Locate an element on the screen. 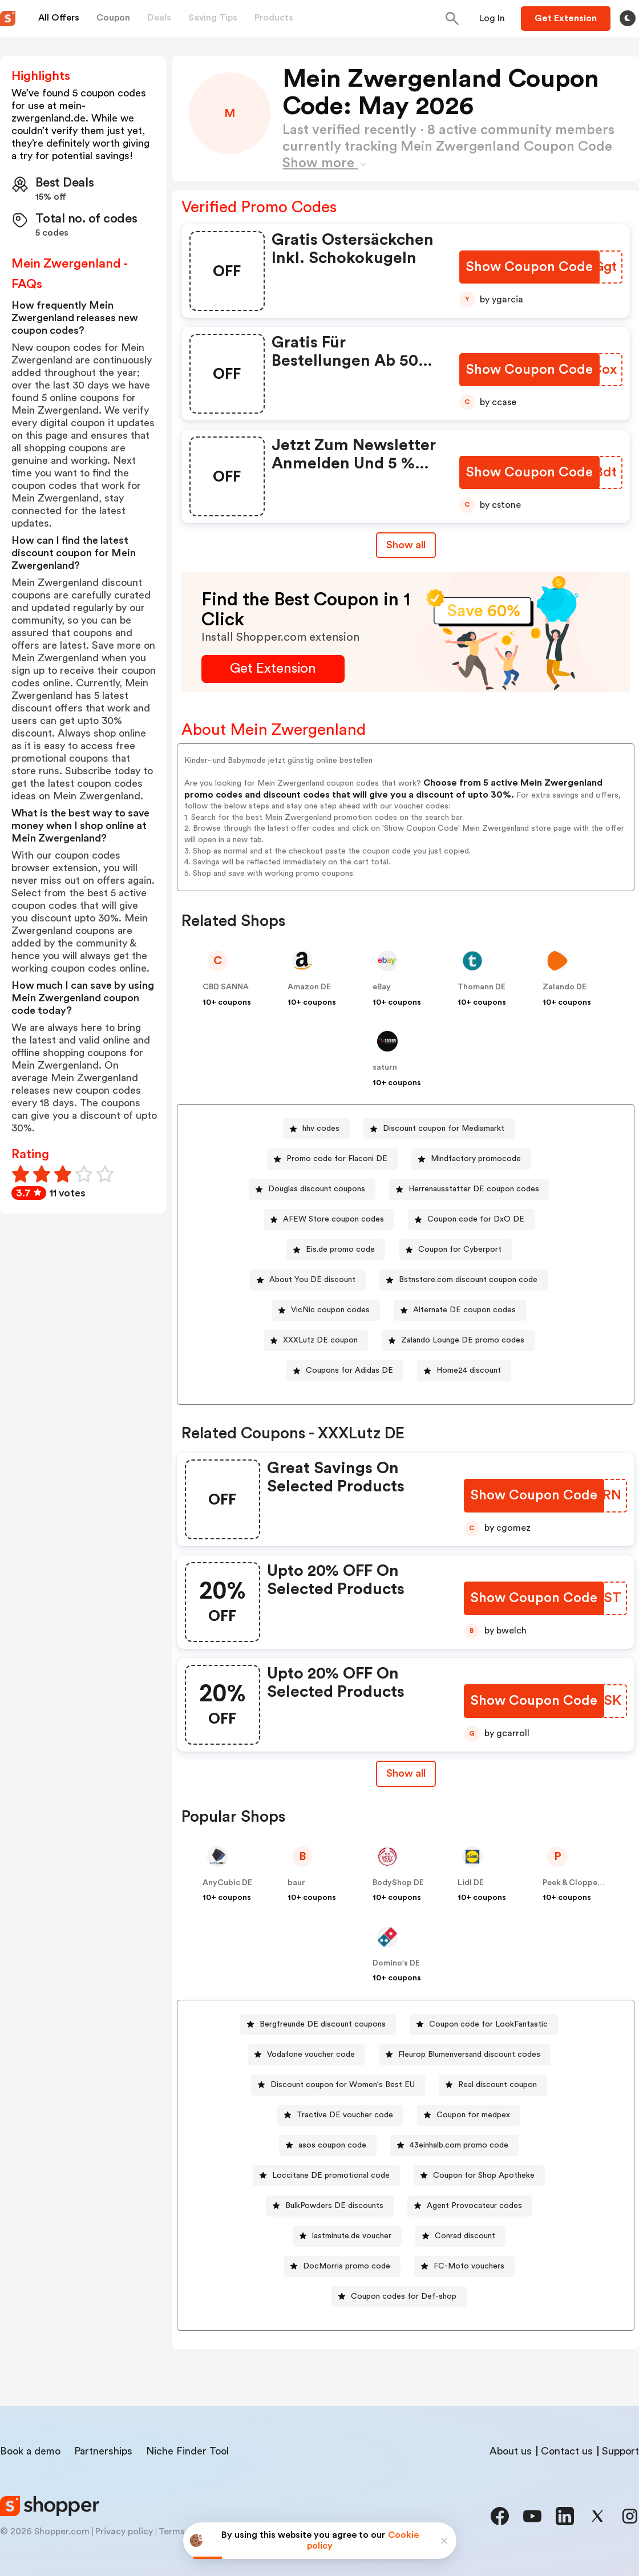 Image resolution: width=639 pixels, height=2576 pixels. [BulkPowders DE discounts Button] is located at coordinates (330, 2206).